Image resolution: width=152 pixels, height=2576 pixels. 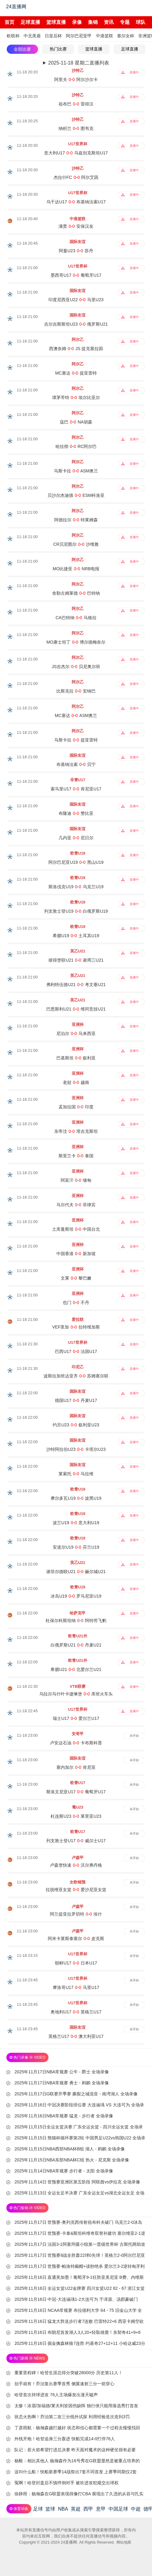 I want to click on 墨西哥U17-葡萄牙U17, so click(x=76, y=275).